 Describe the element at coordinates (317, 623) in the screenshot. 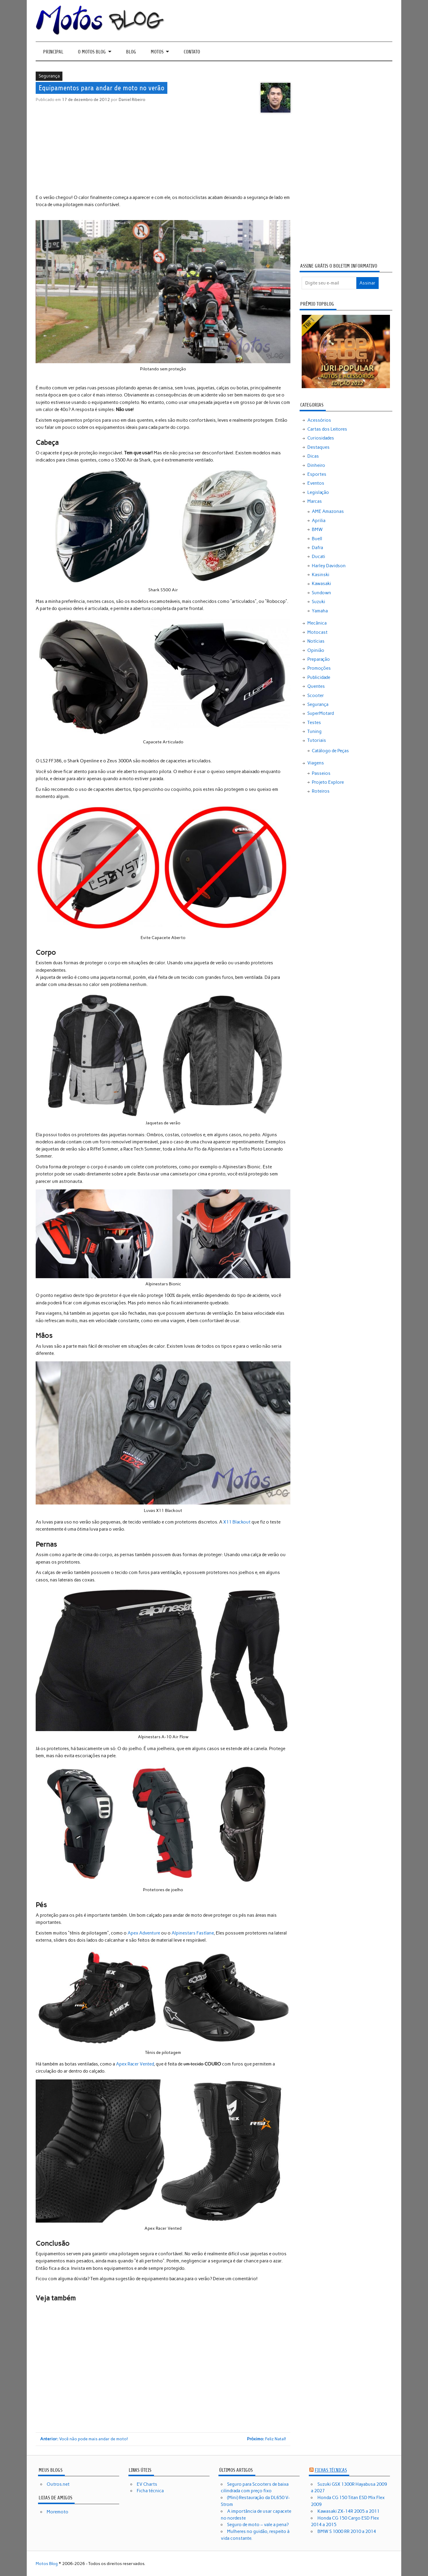

I see `Mecânica` at that location.